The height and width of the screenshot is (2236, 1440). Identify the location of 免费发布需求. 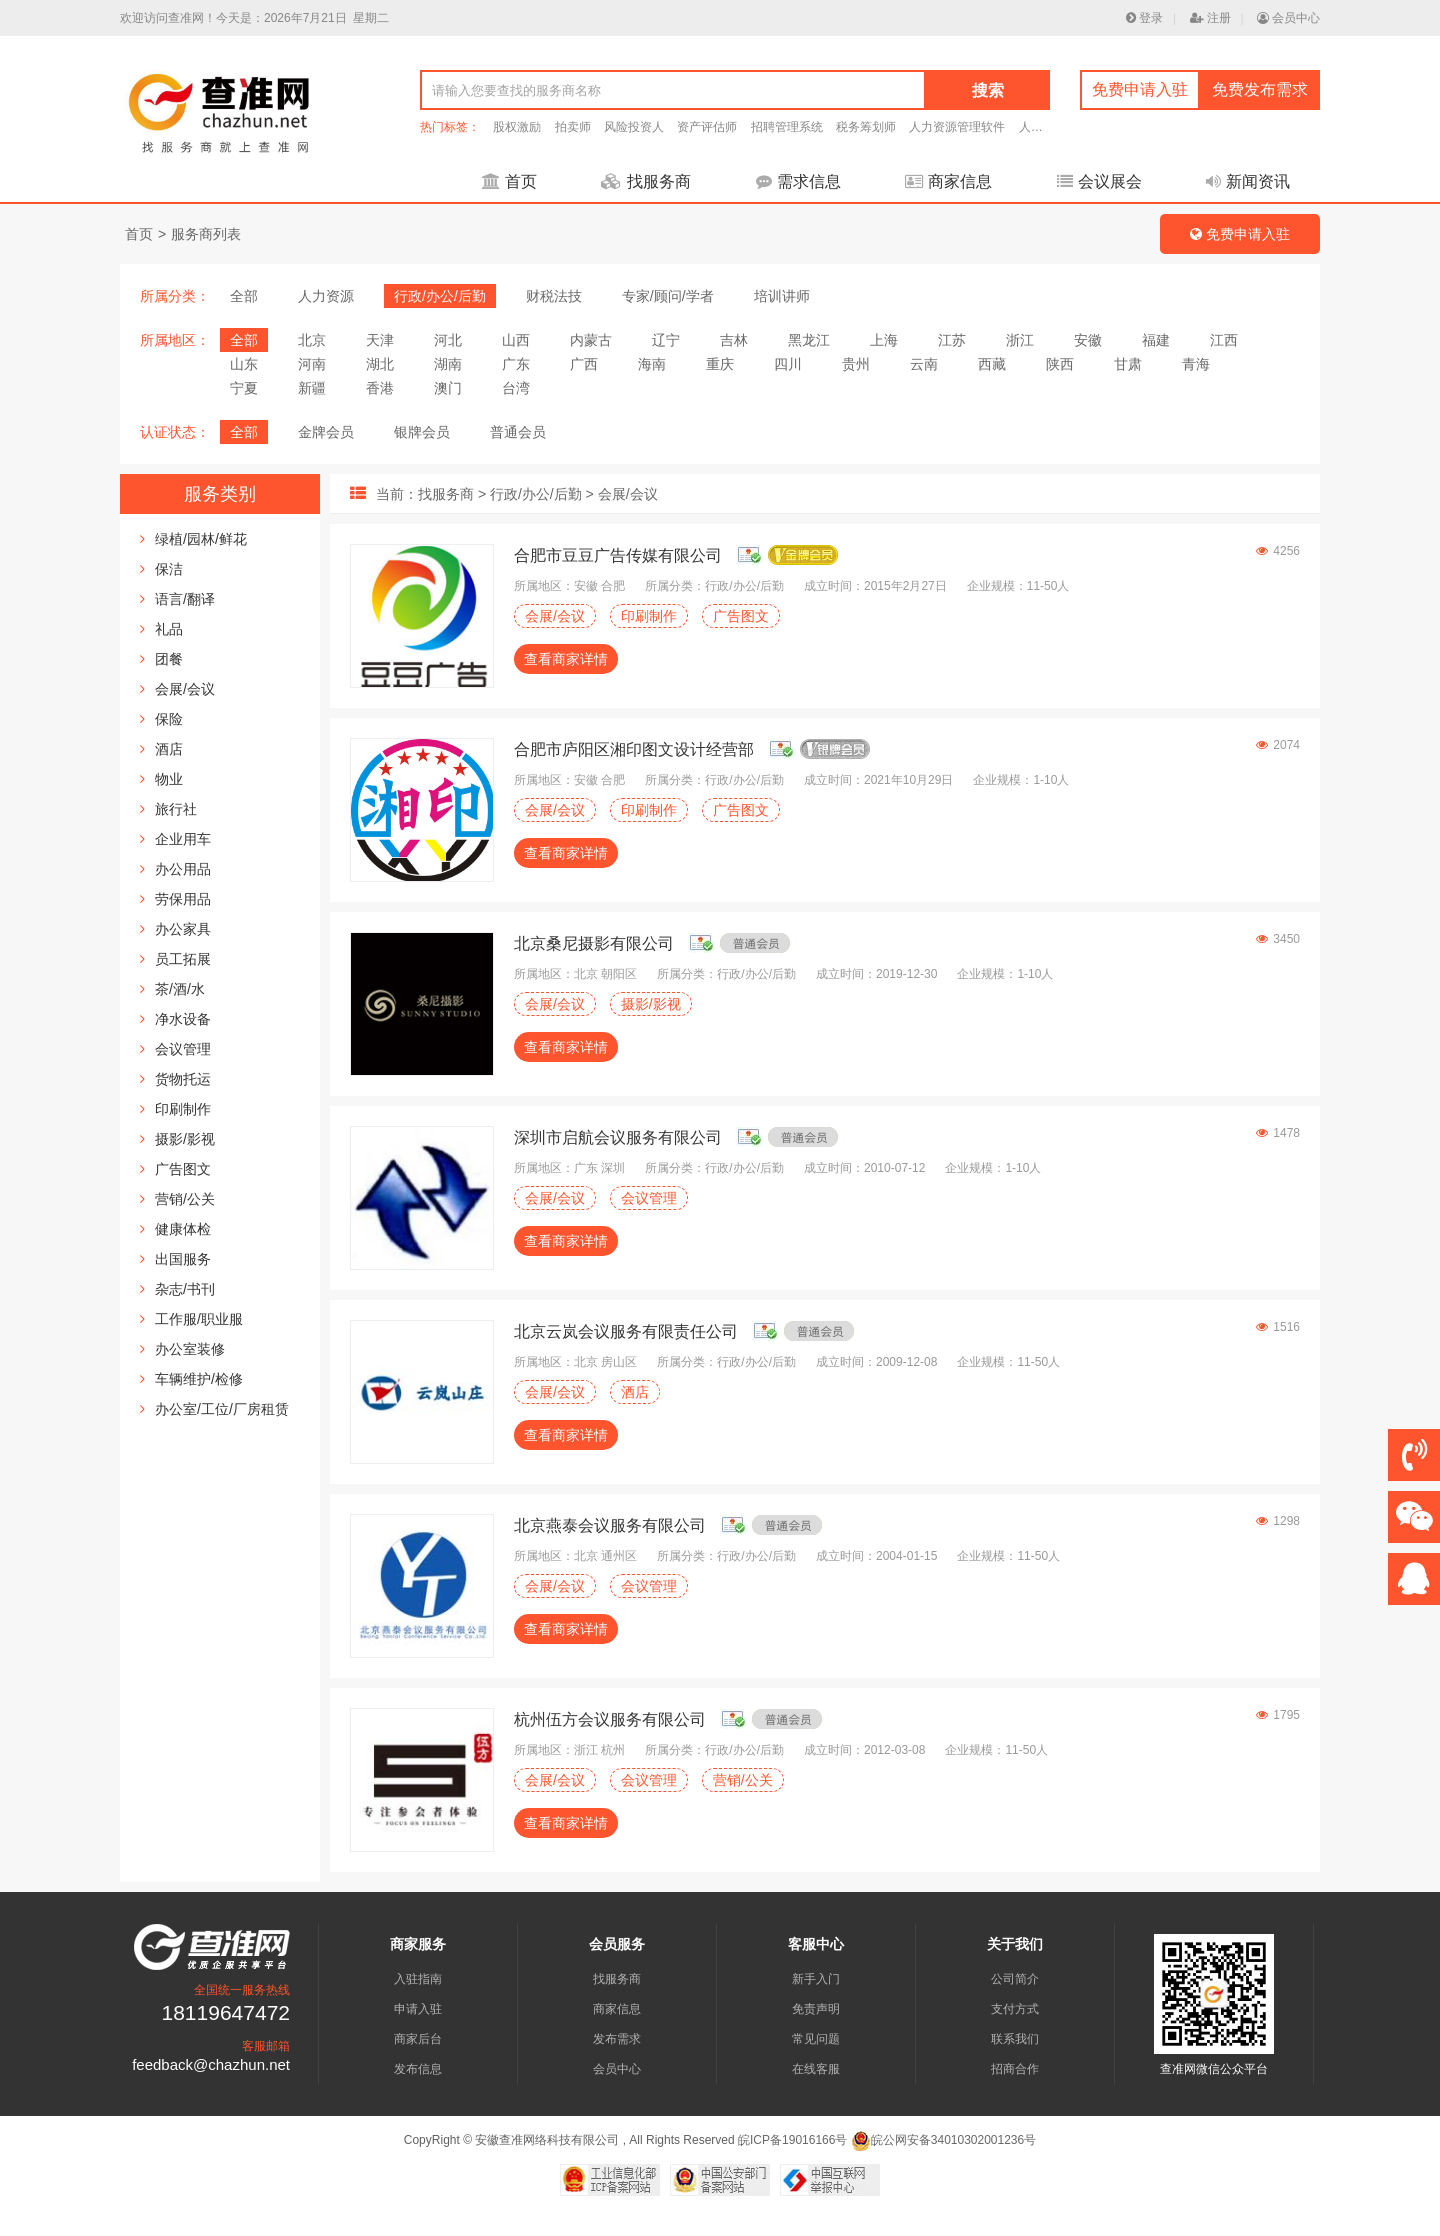
(1260, 89).